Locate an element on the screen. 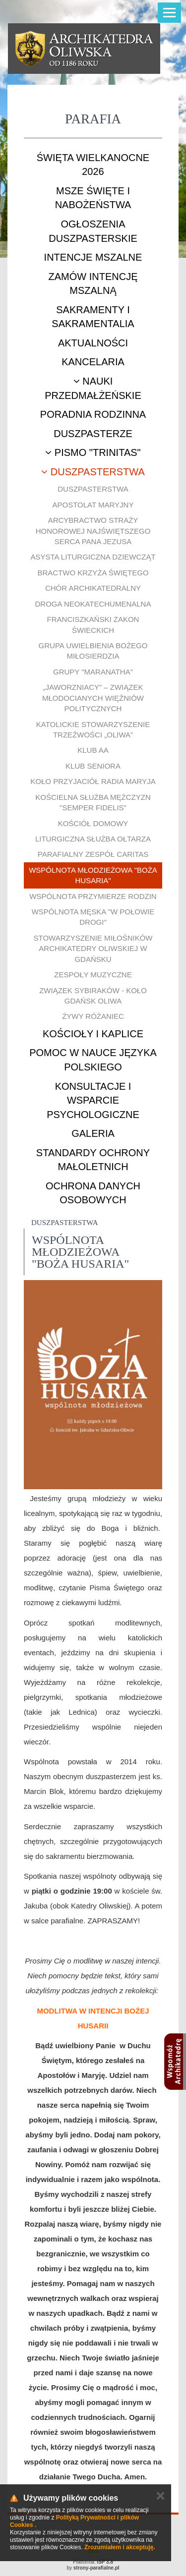 This screenshot has height=2576, width=186. Asysta Liturgiczna Dziewcząt is located at coordinates (92, 557).